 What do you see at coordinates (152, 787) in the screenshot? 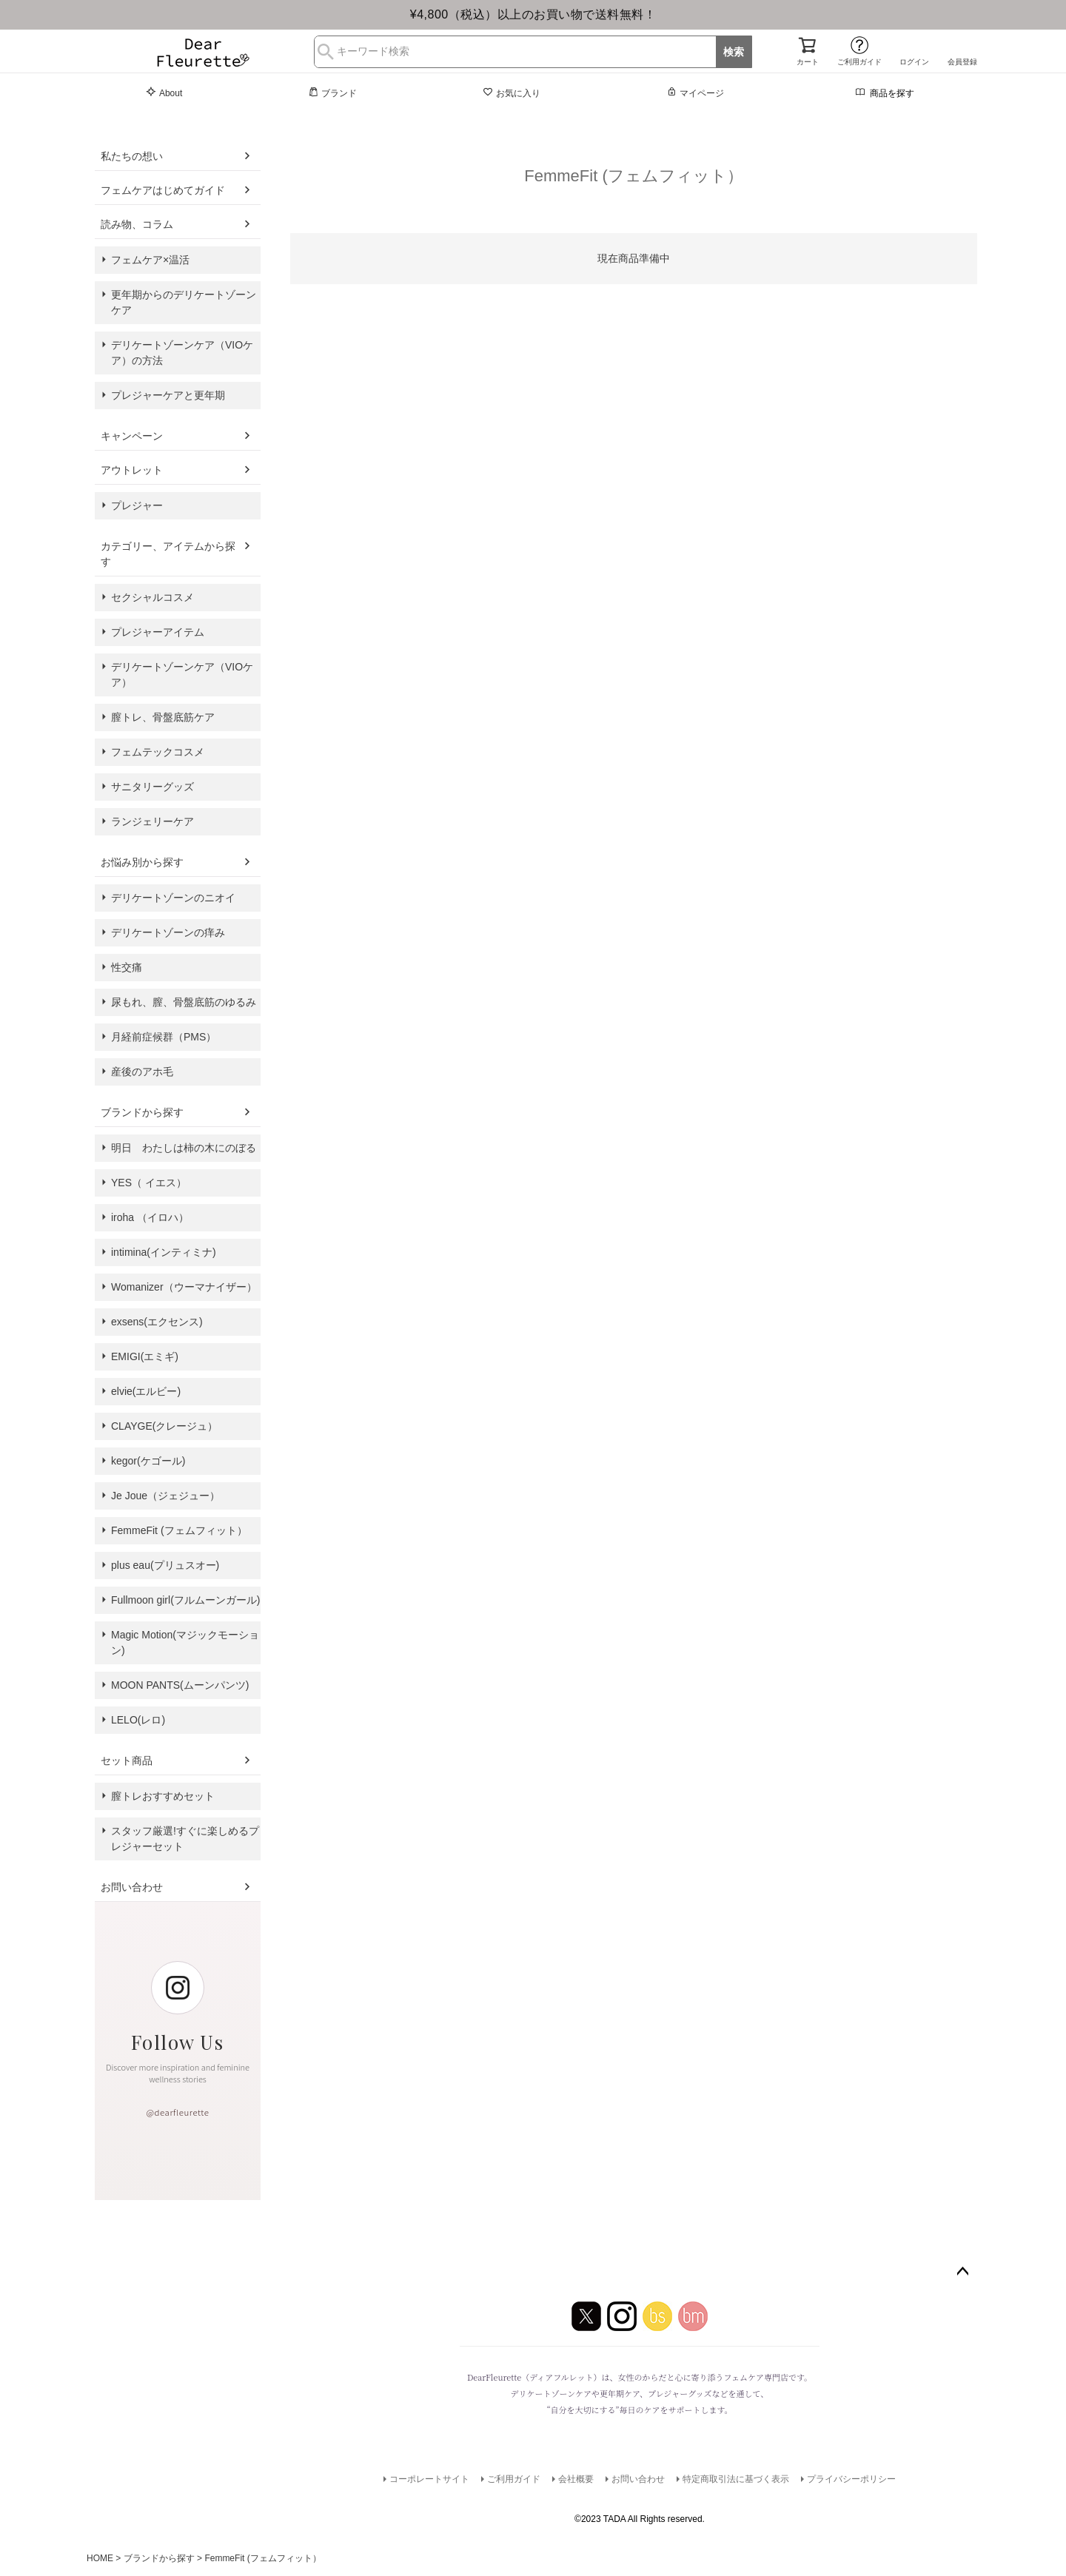
I see `サニタリーグッズ` at bounding box center [152, 787].